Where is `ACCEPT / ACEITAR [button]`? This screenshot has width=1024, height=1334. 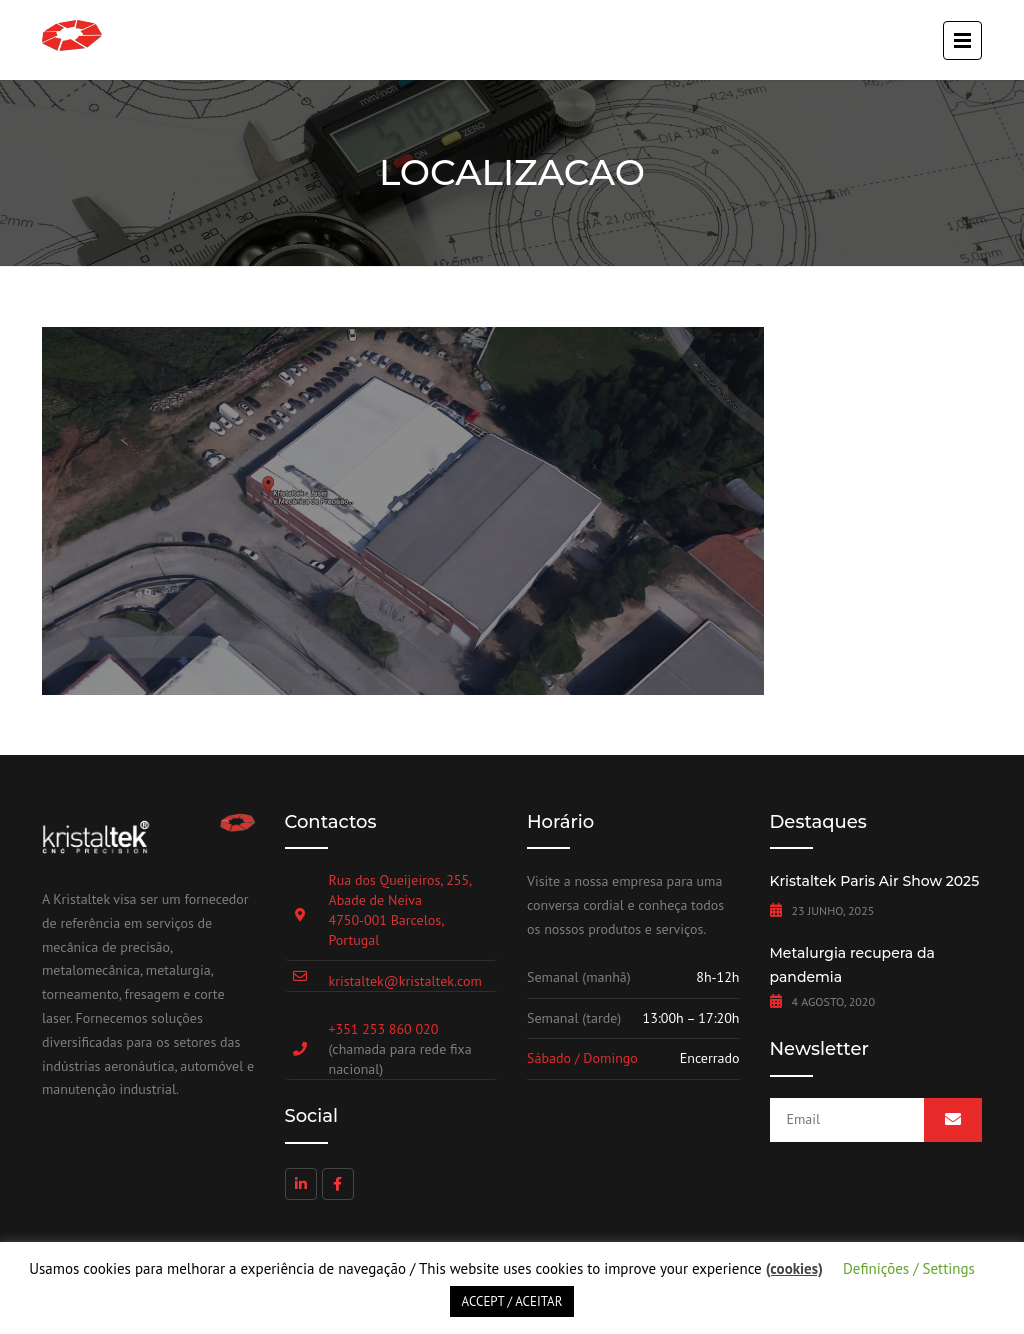 ACCEPT / ACEITAR [button] is located at coordinates (512, 1301).